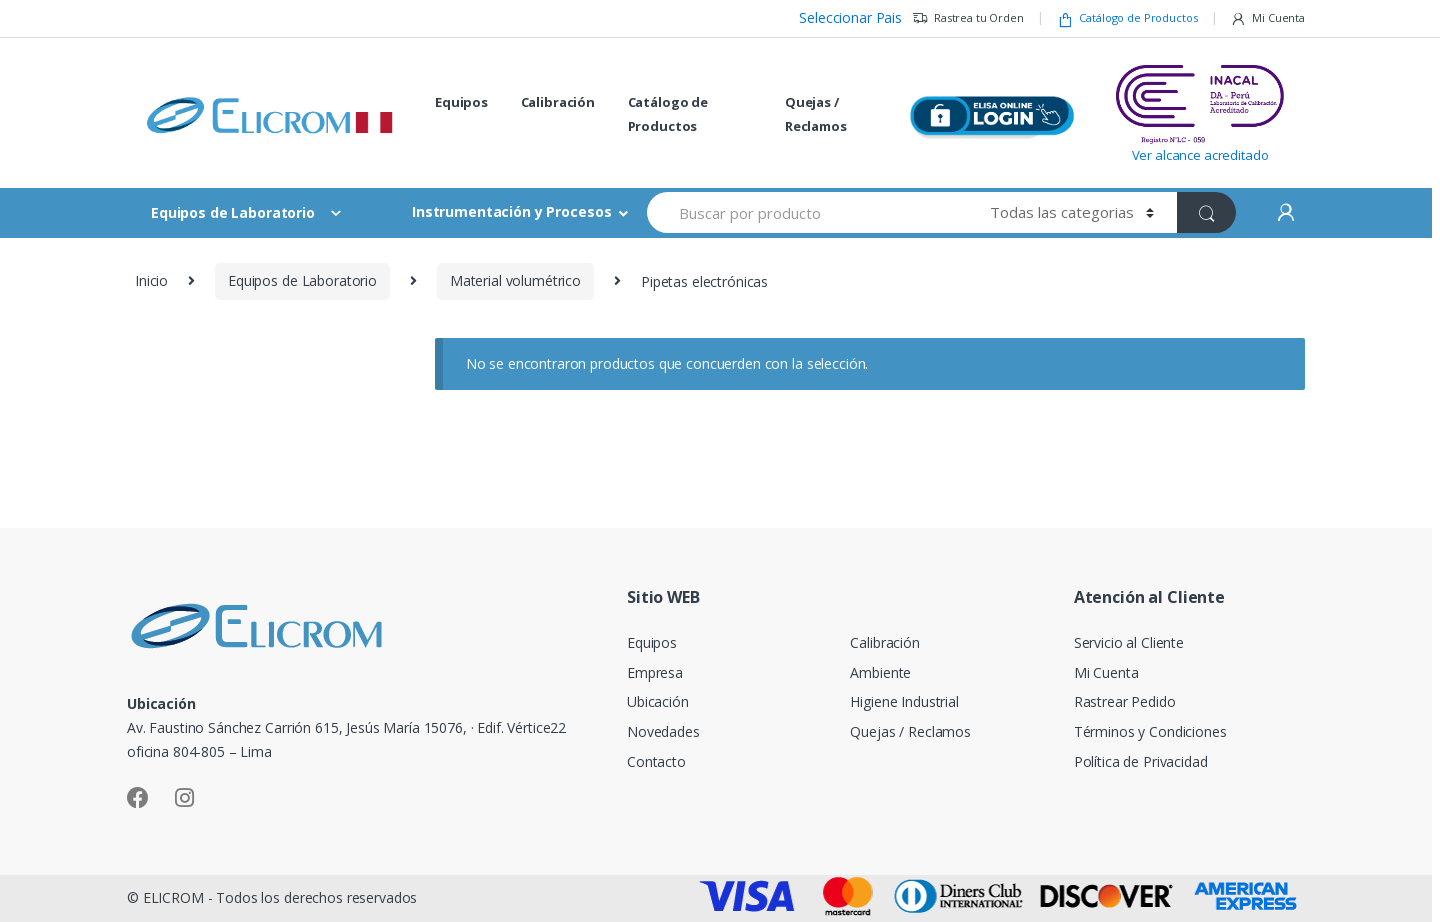 This screenshot has width=1440, height=922. What do you see at coordinates (816, 114) in the screenshot?
I see `Quejas / Reclamos` at bounding box center [816, 114].